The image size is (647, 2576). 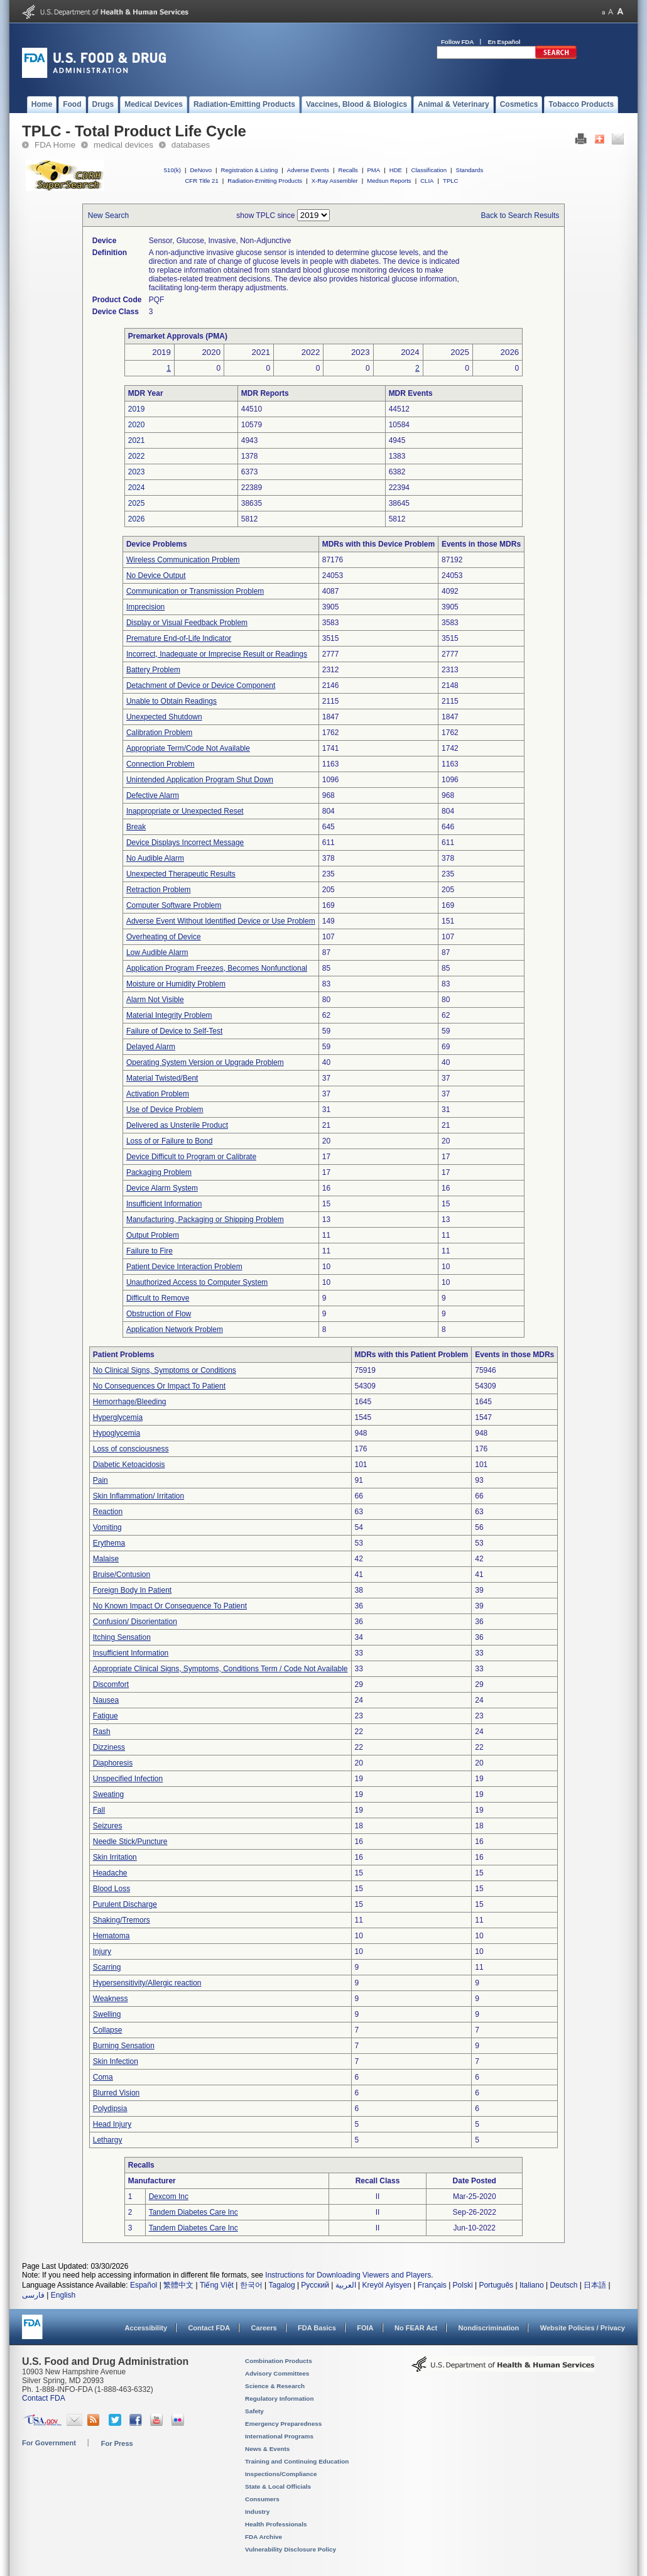 What do you see at coordinates (279, 2398) in the screenshot?
I see `Regulatory Information` at bounding box center [279, 2398].